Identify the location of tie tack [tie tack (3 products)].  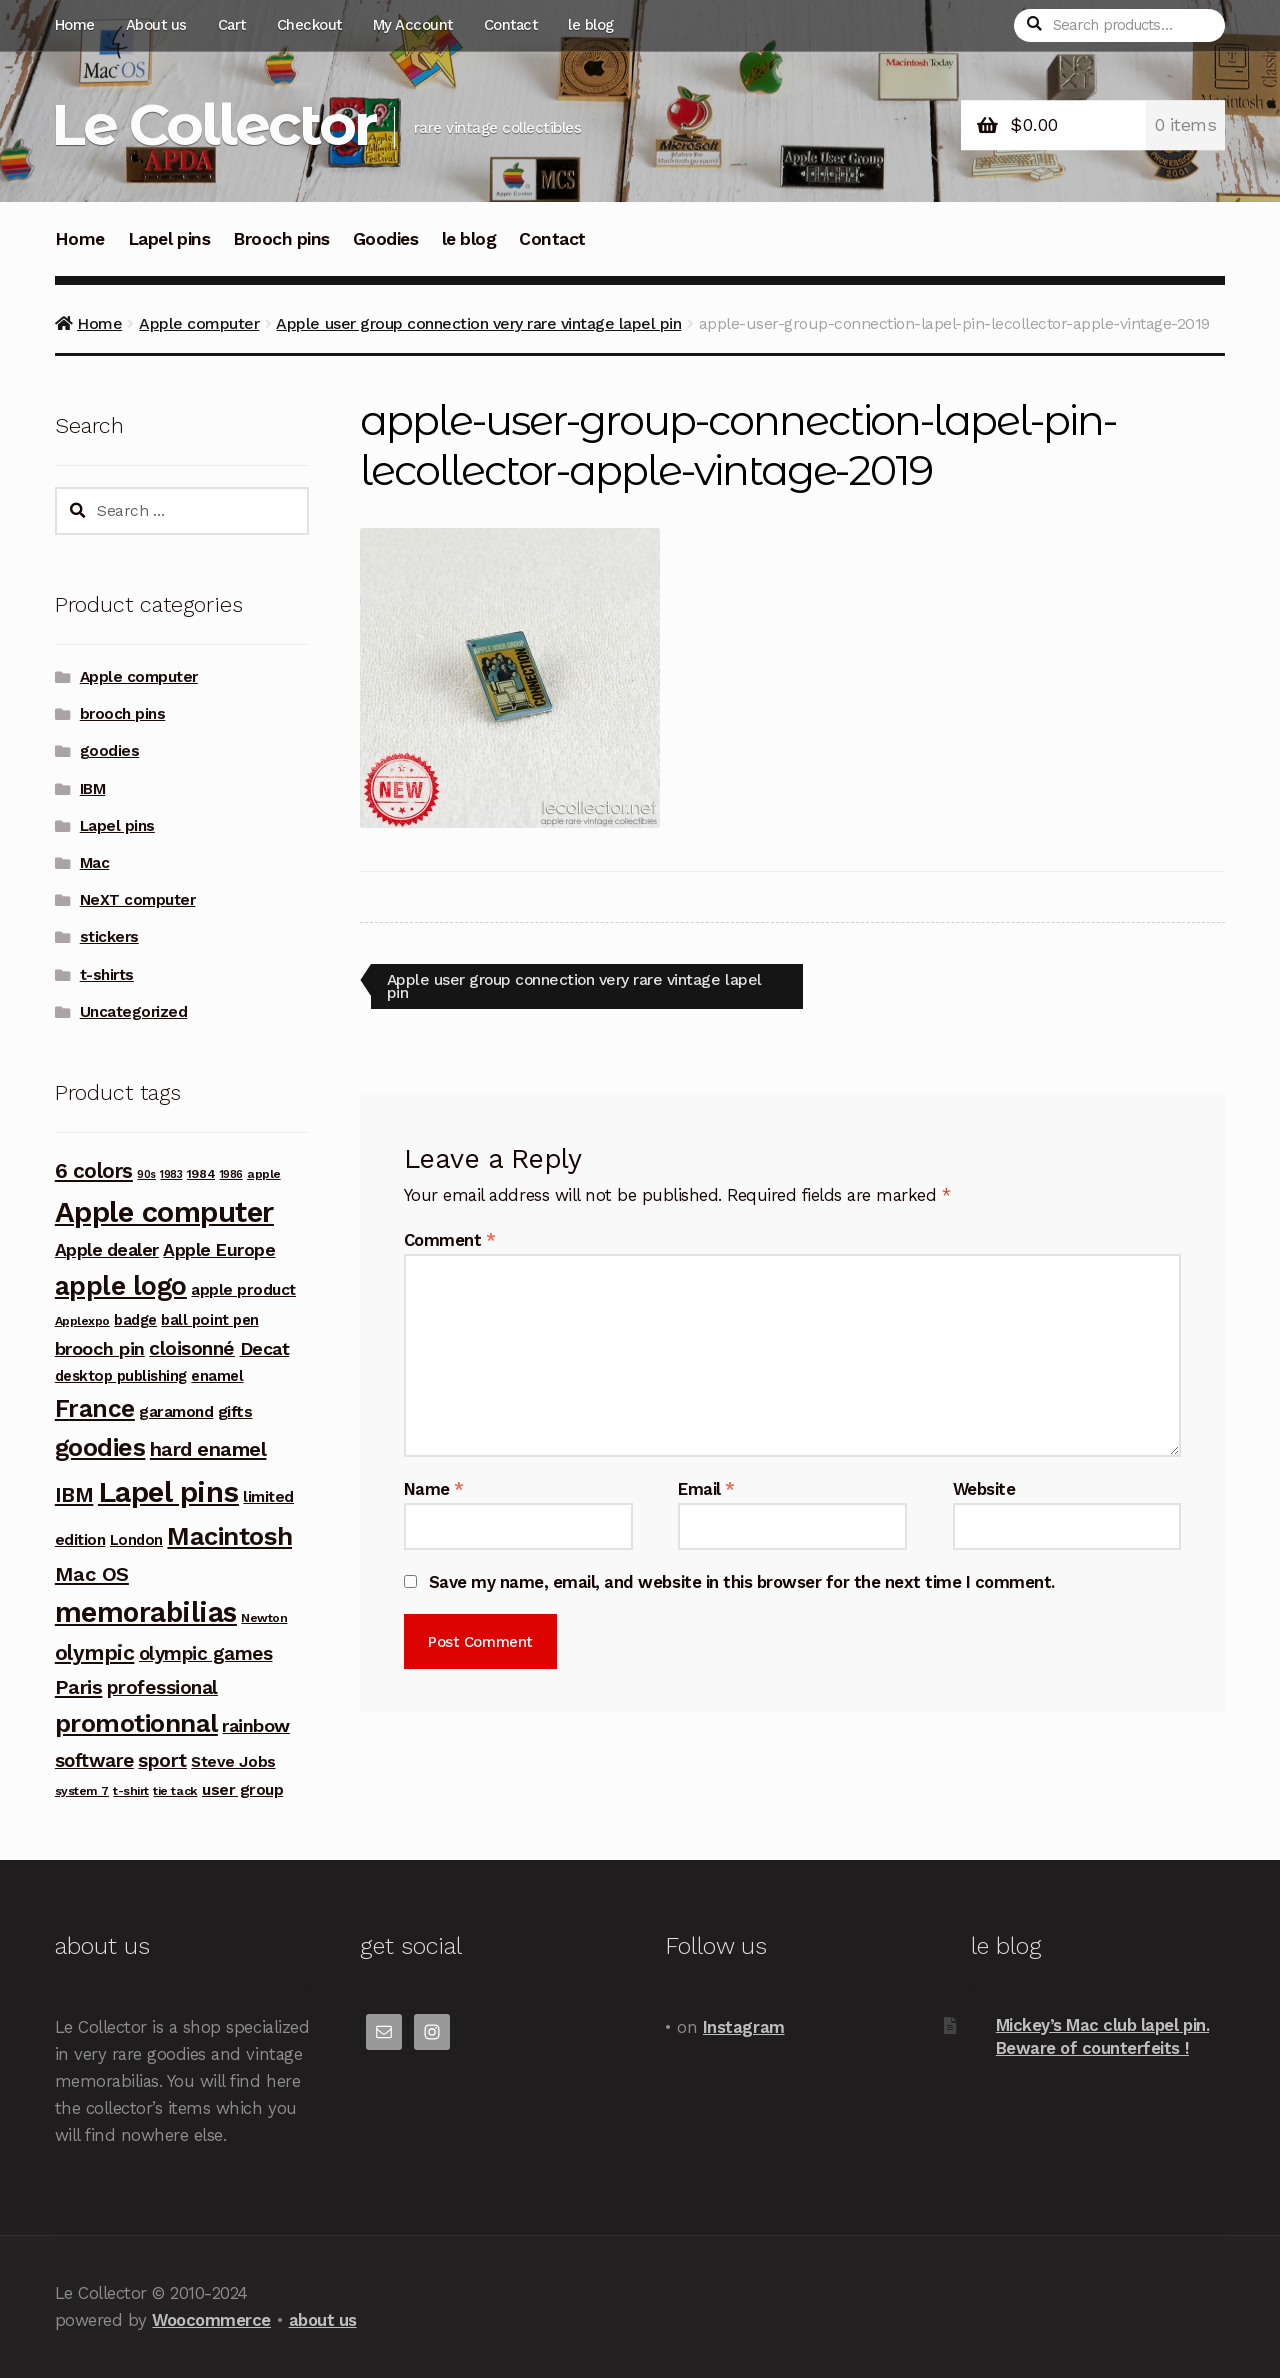
(175, 1791).